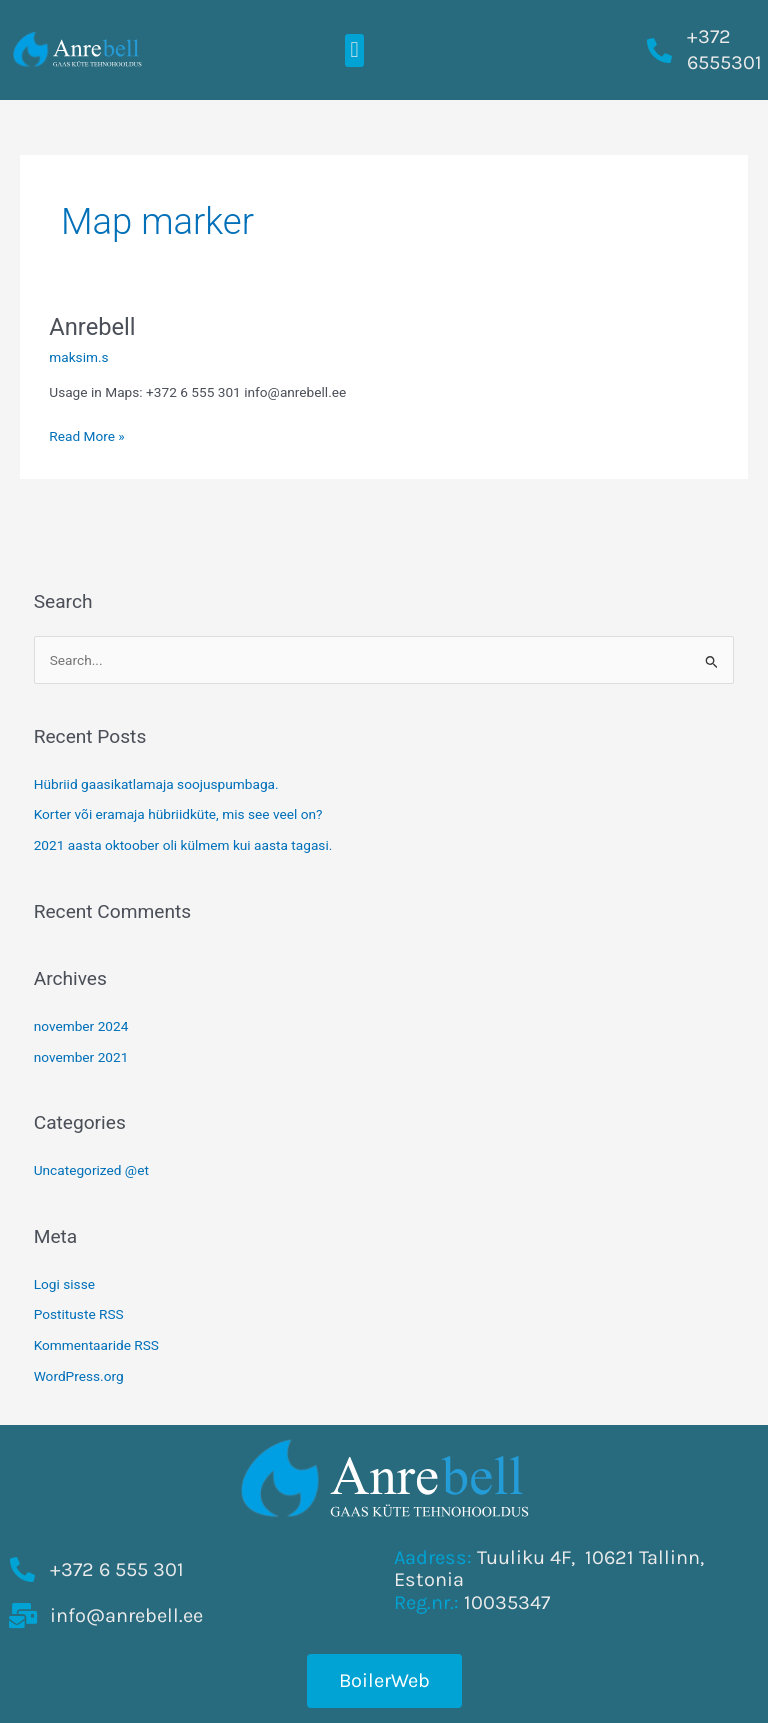 Image resolution: width=768 pixels, height=1723 pixels. Describe the element at coordinates (81, 1057) in the screenshot. I see `november 2021` at that location.